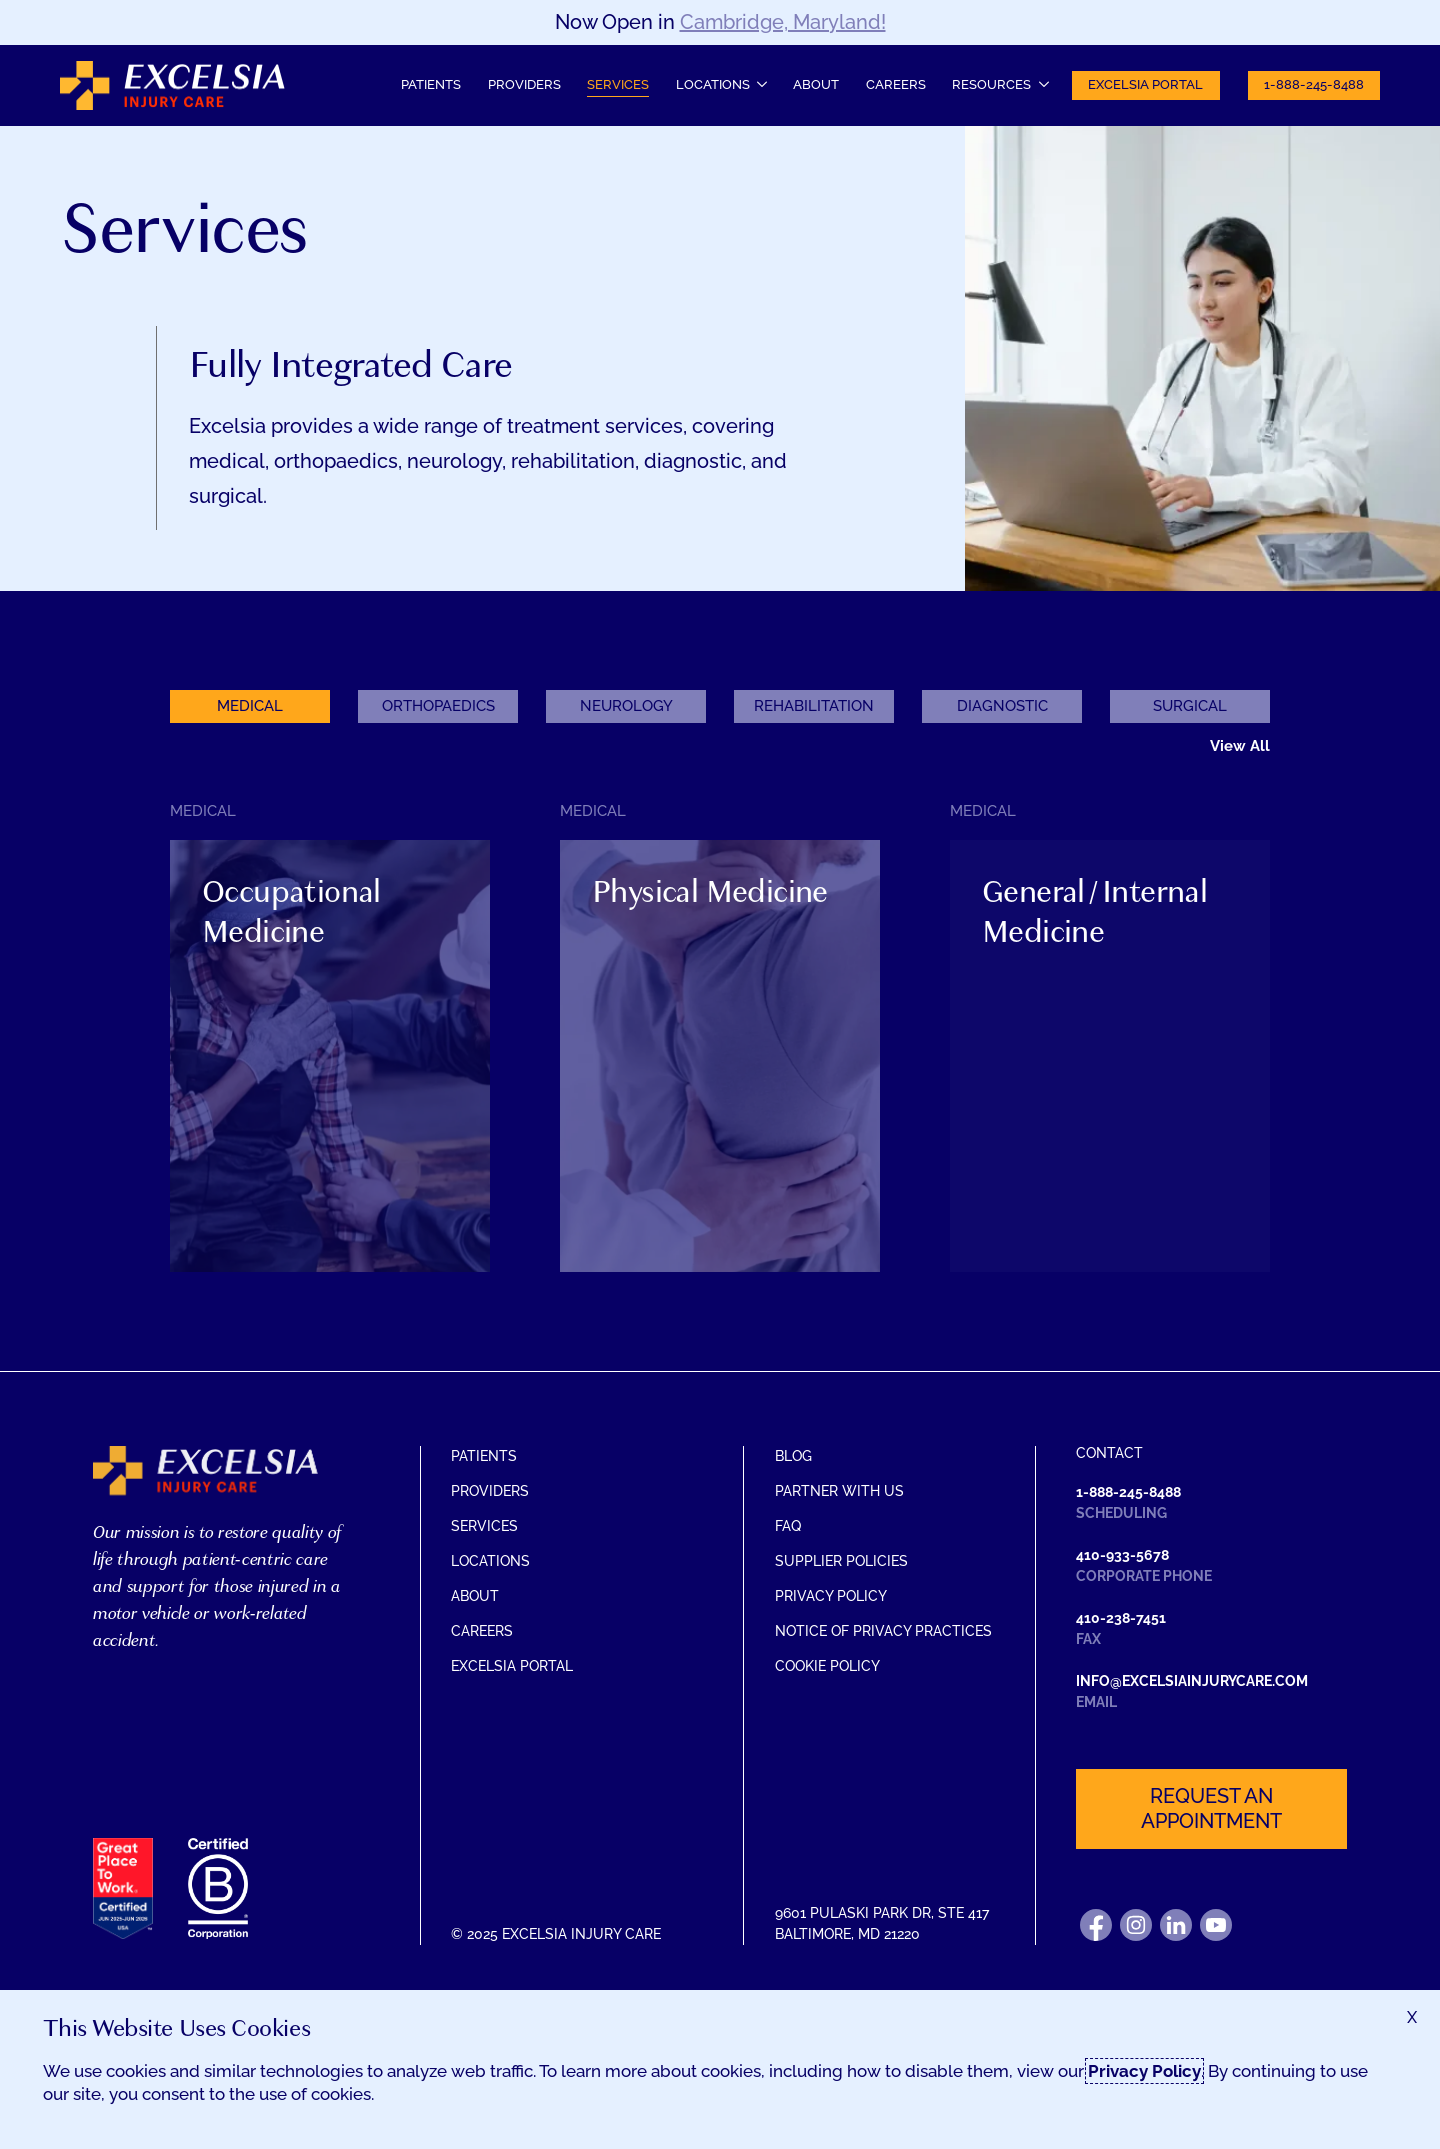  I want to click on Rehabilitation, so click(814, 706).